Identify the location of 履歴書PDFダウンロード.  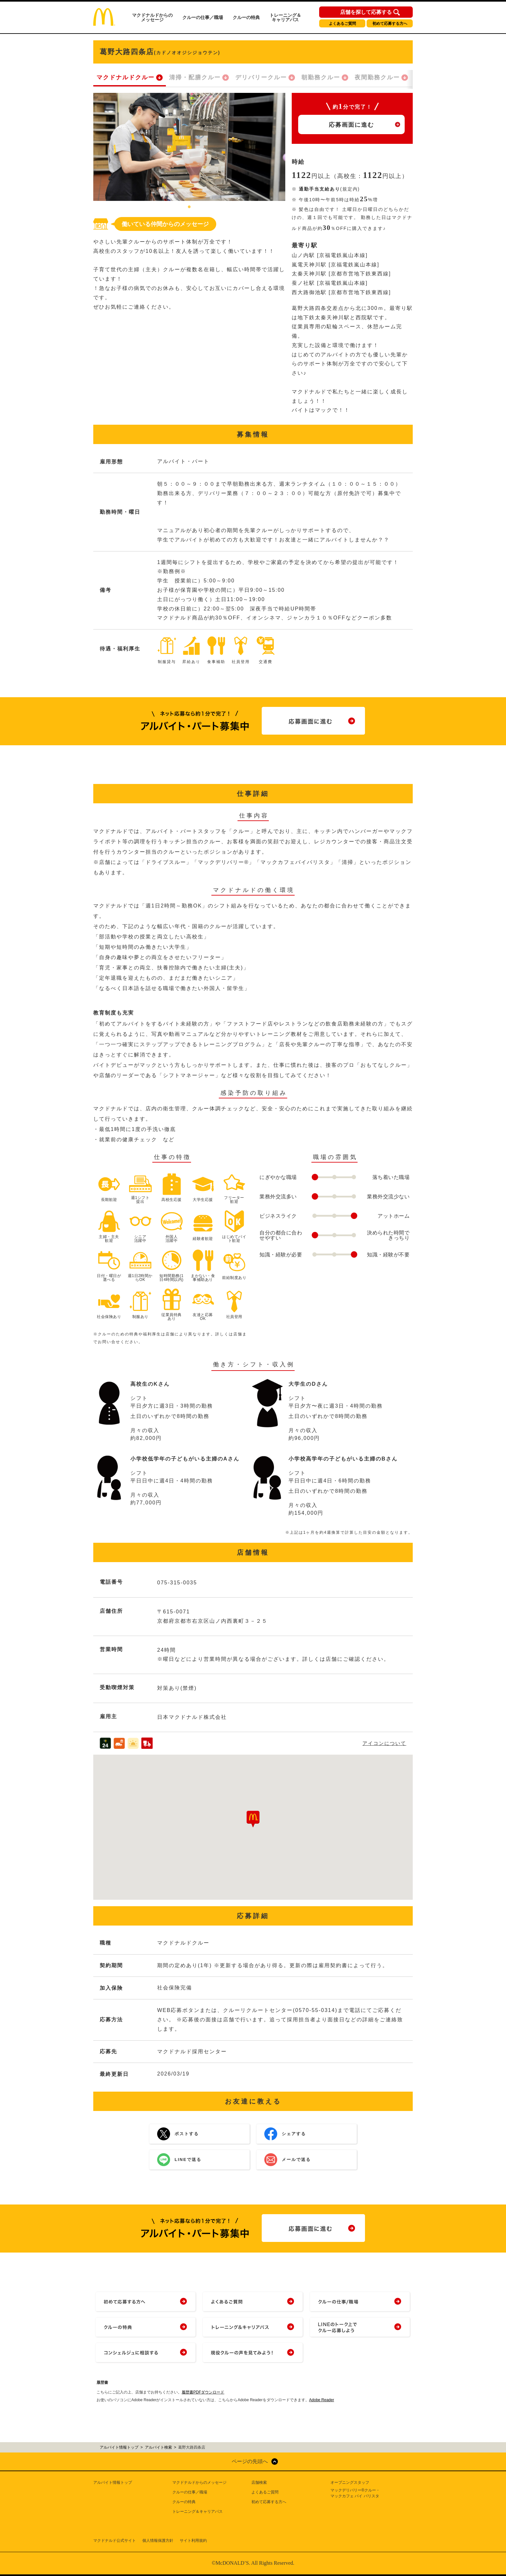
(203, 2392).